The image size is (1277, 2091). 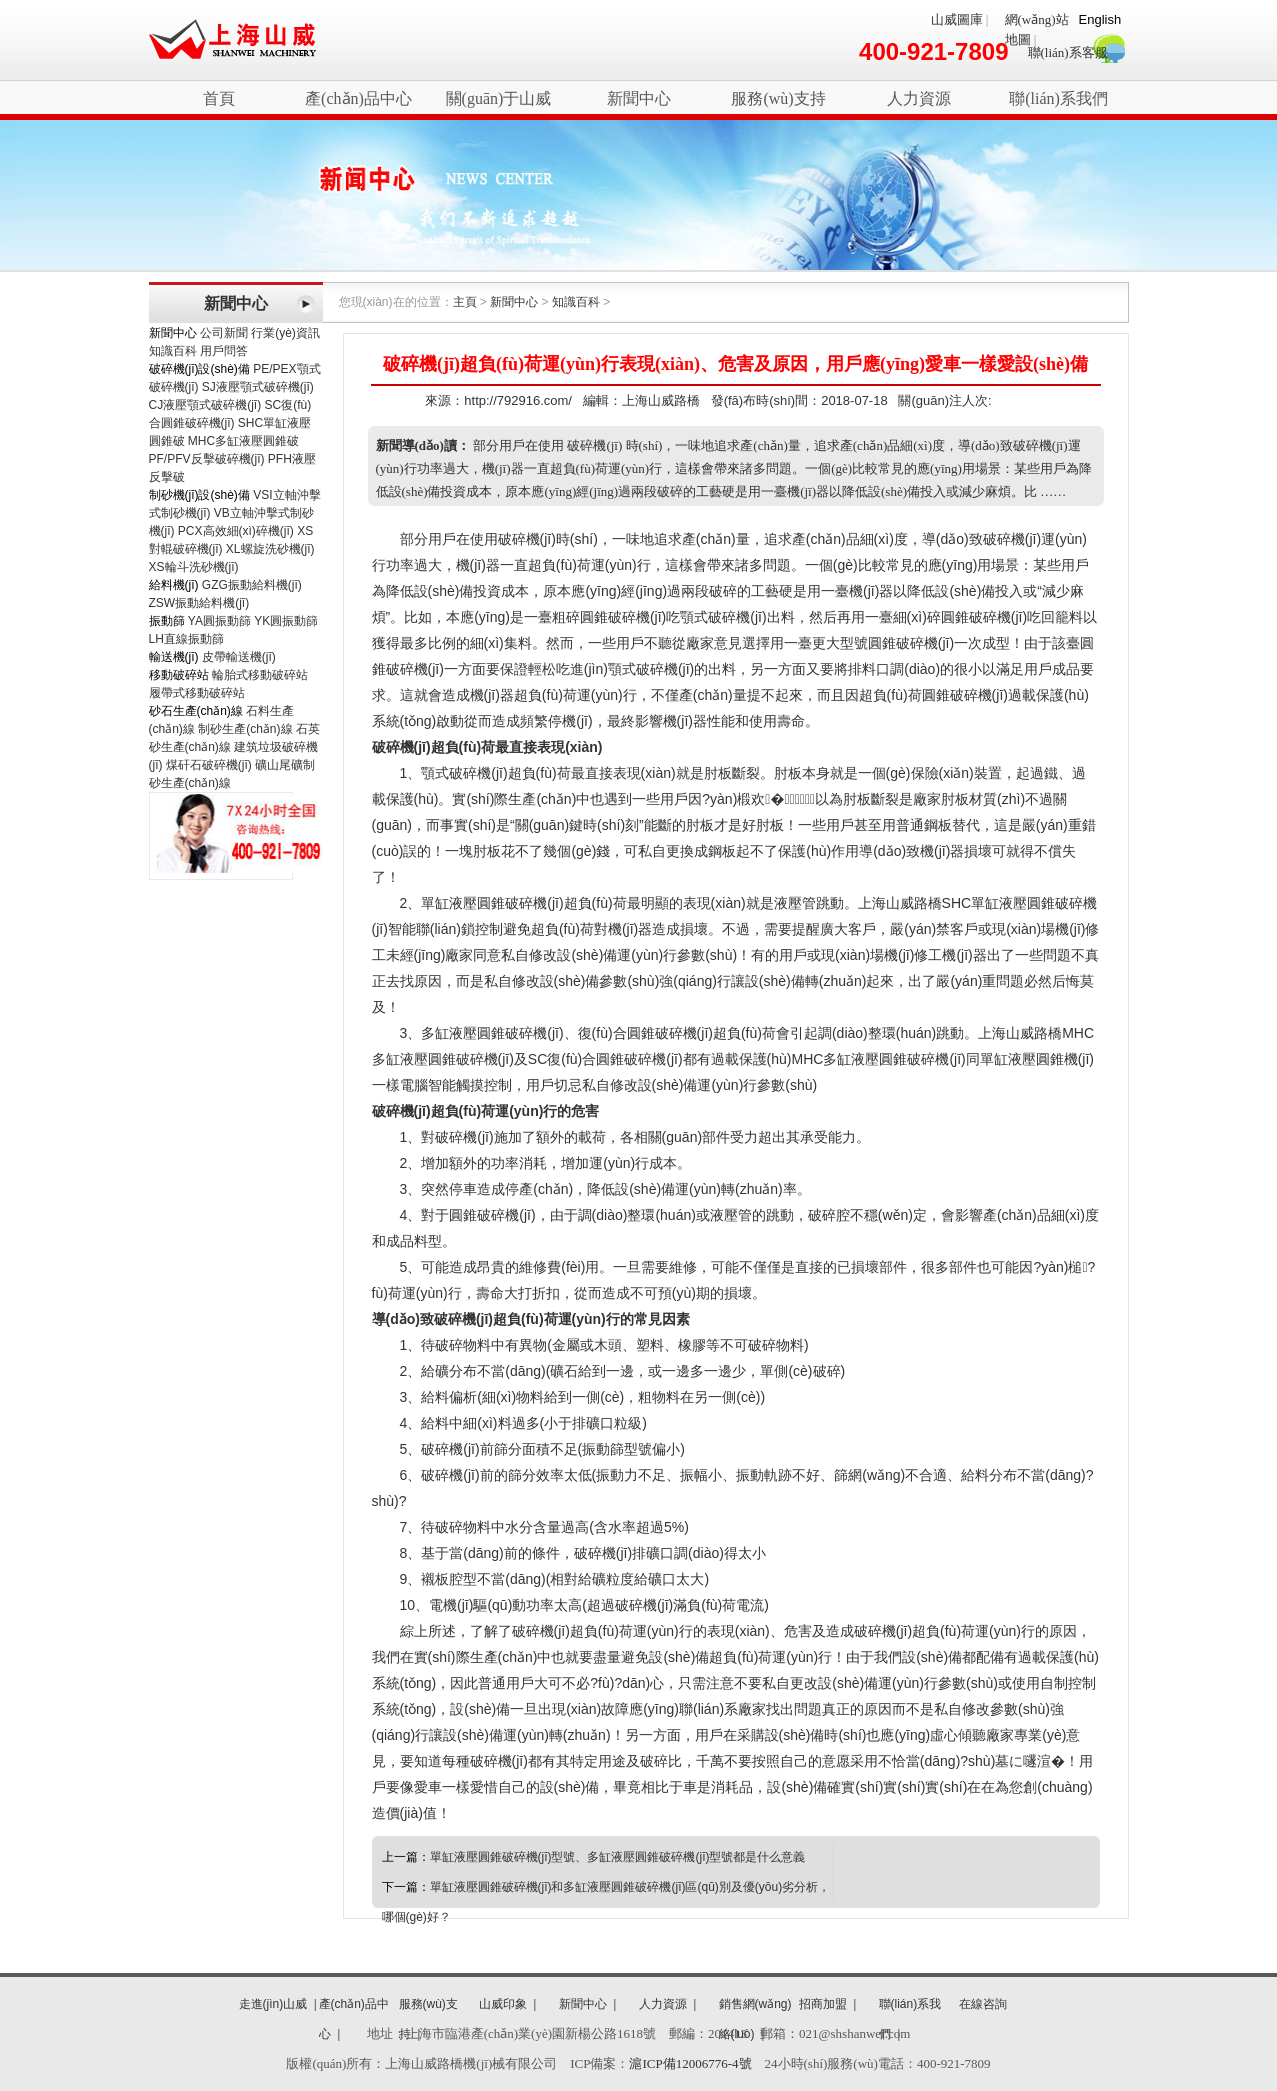 What do you see at coordinates (285, 333) in the screenshot?
I see `行業(yè)資訊` at bounding box center [285, 333].